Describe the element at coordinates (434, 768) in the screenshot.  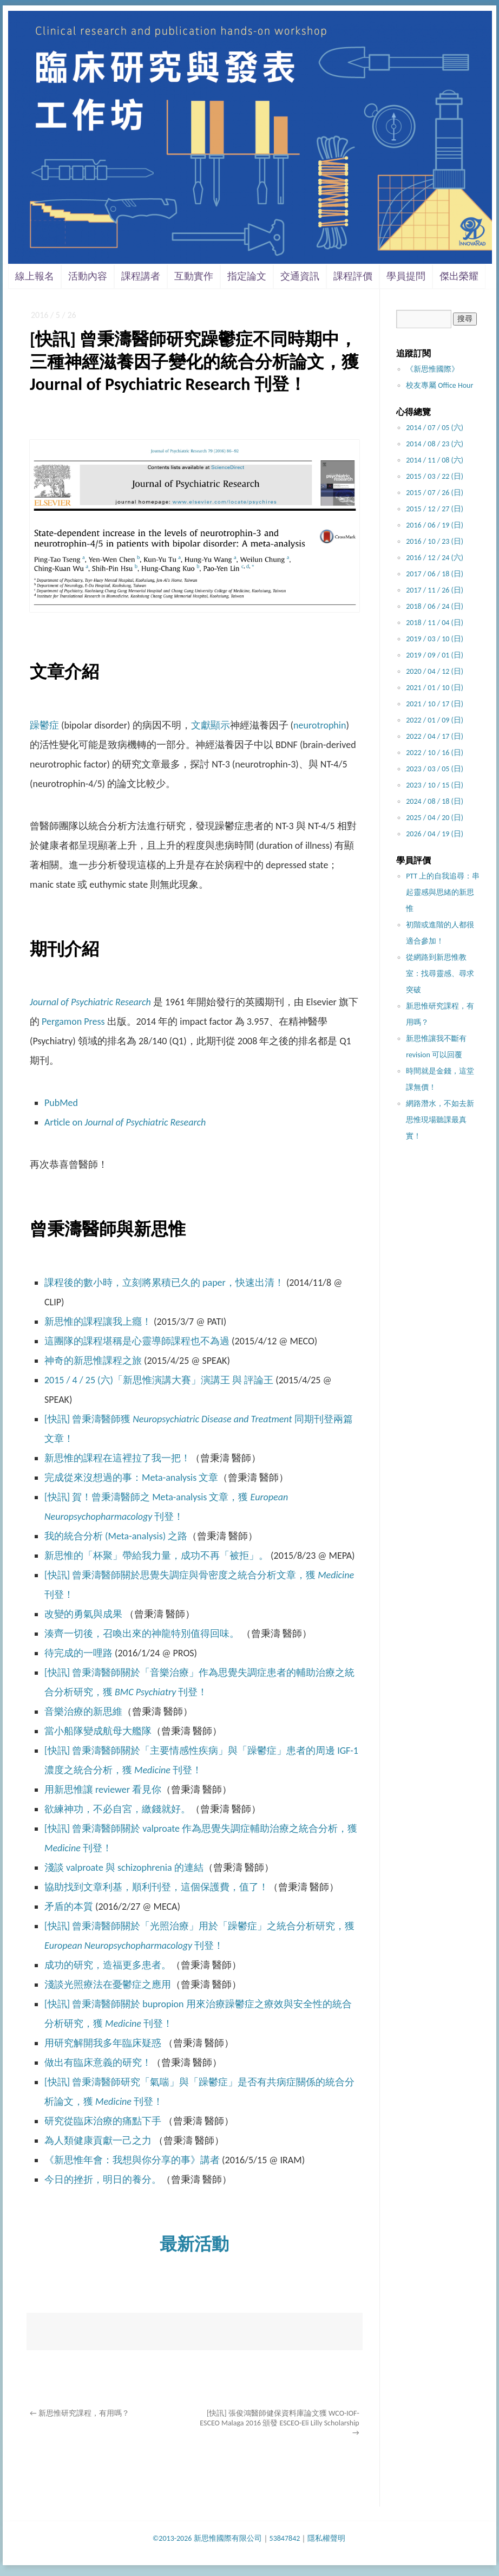
I see `2023 / 03 / 05 (日)` at that location.